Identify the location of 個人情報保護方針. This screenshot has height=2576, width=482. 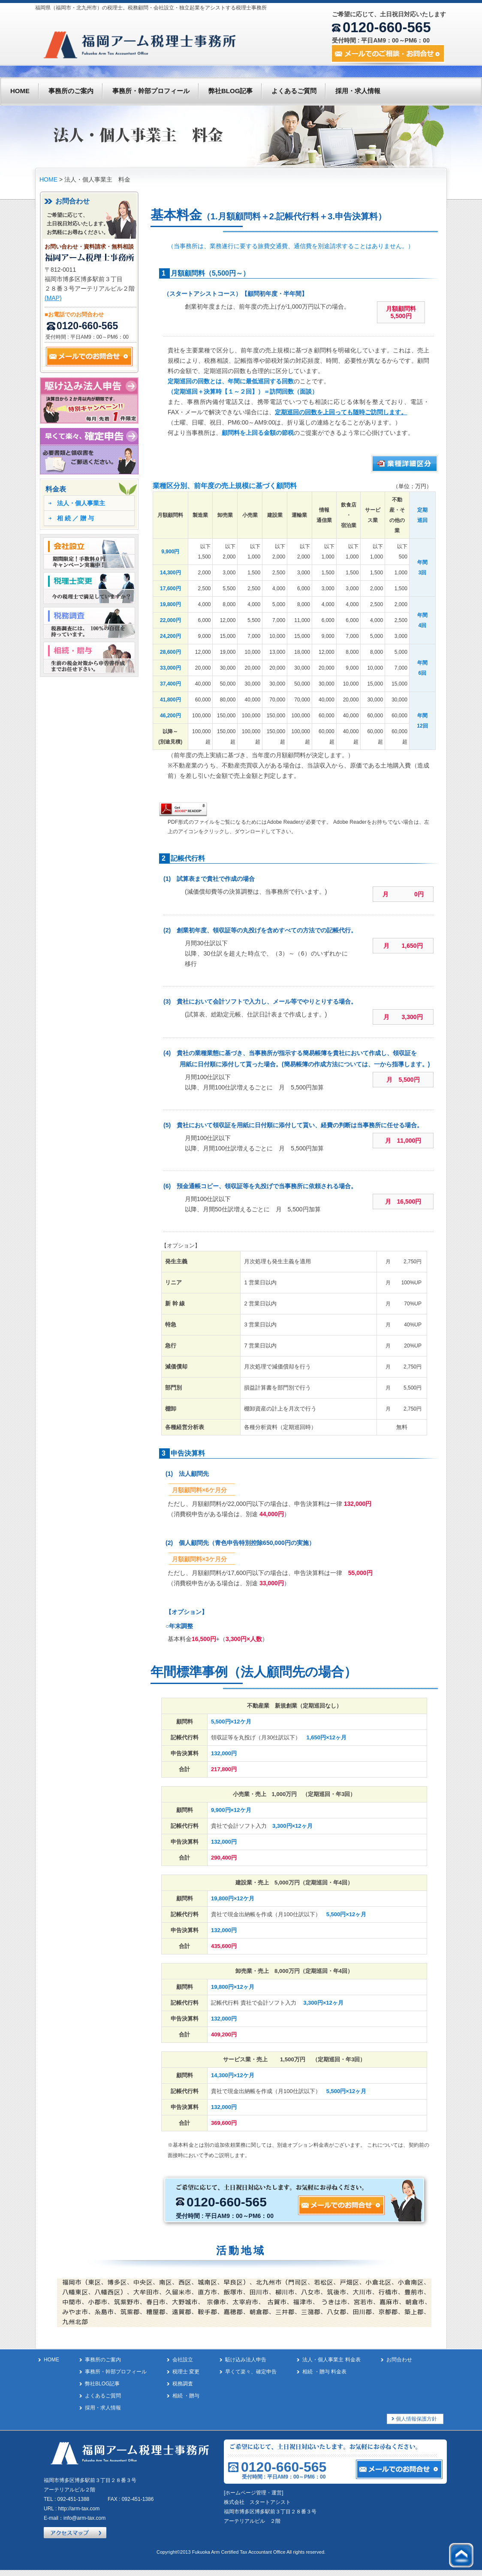
(416, 2419).